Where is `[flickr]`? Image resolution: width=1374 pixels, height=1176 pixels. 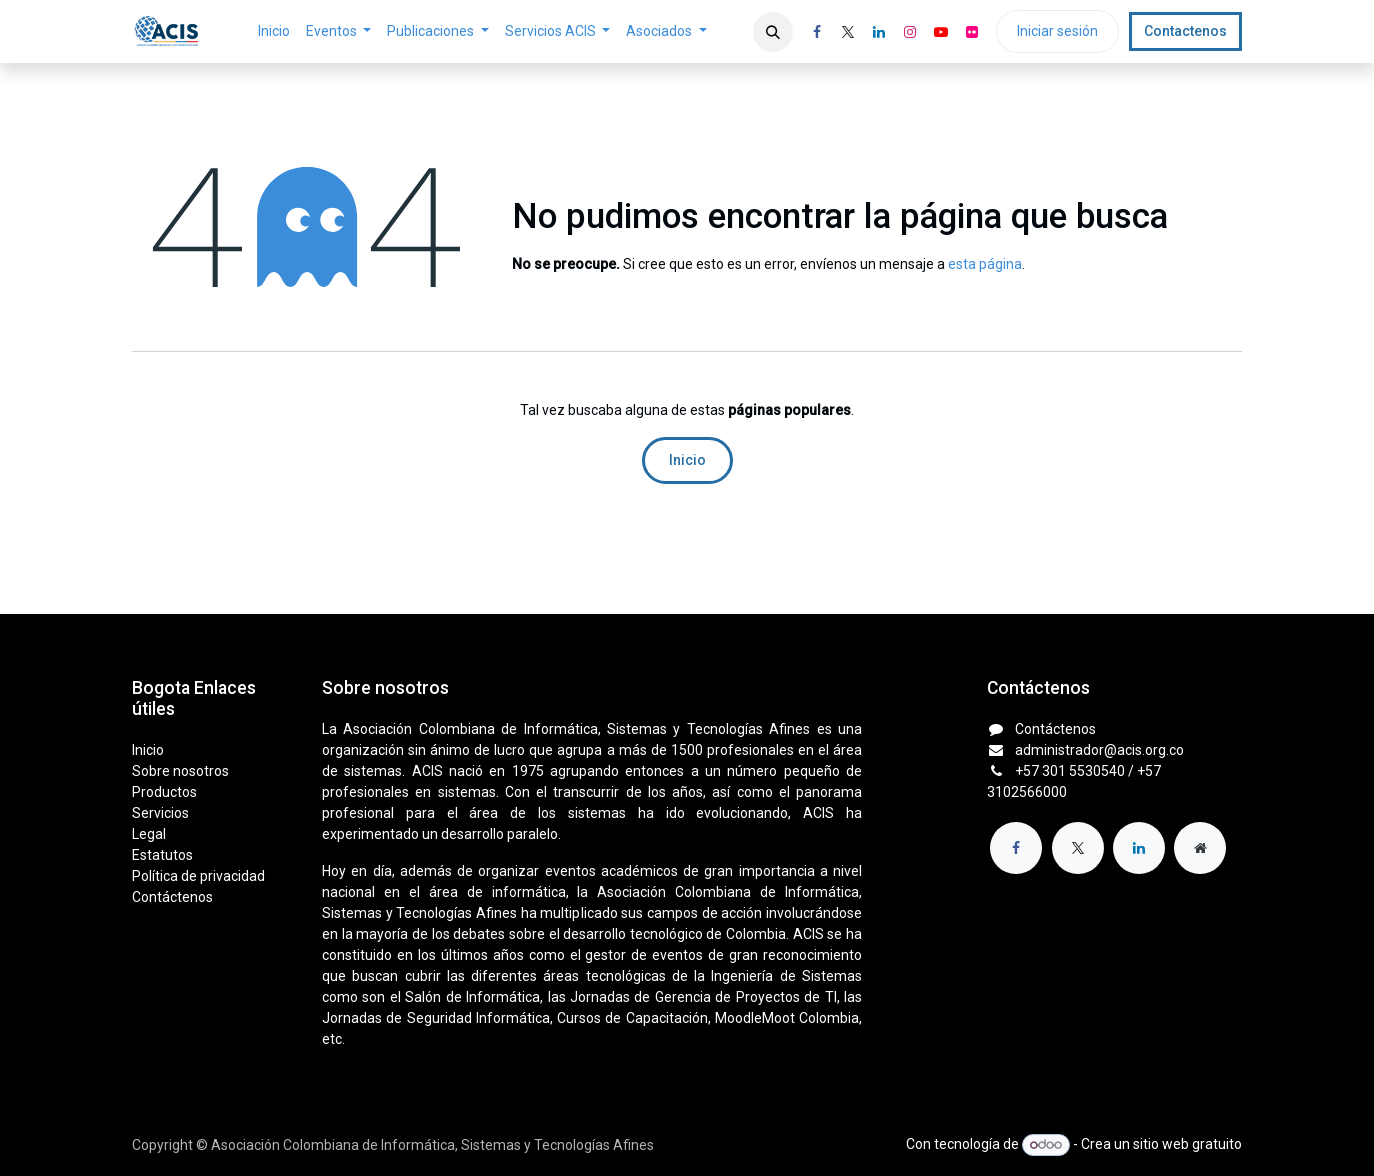
[flickr] is located at coordinates (972, 32).